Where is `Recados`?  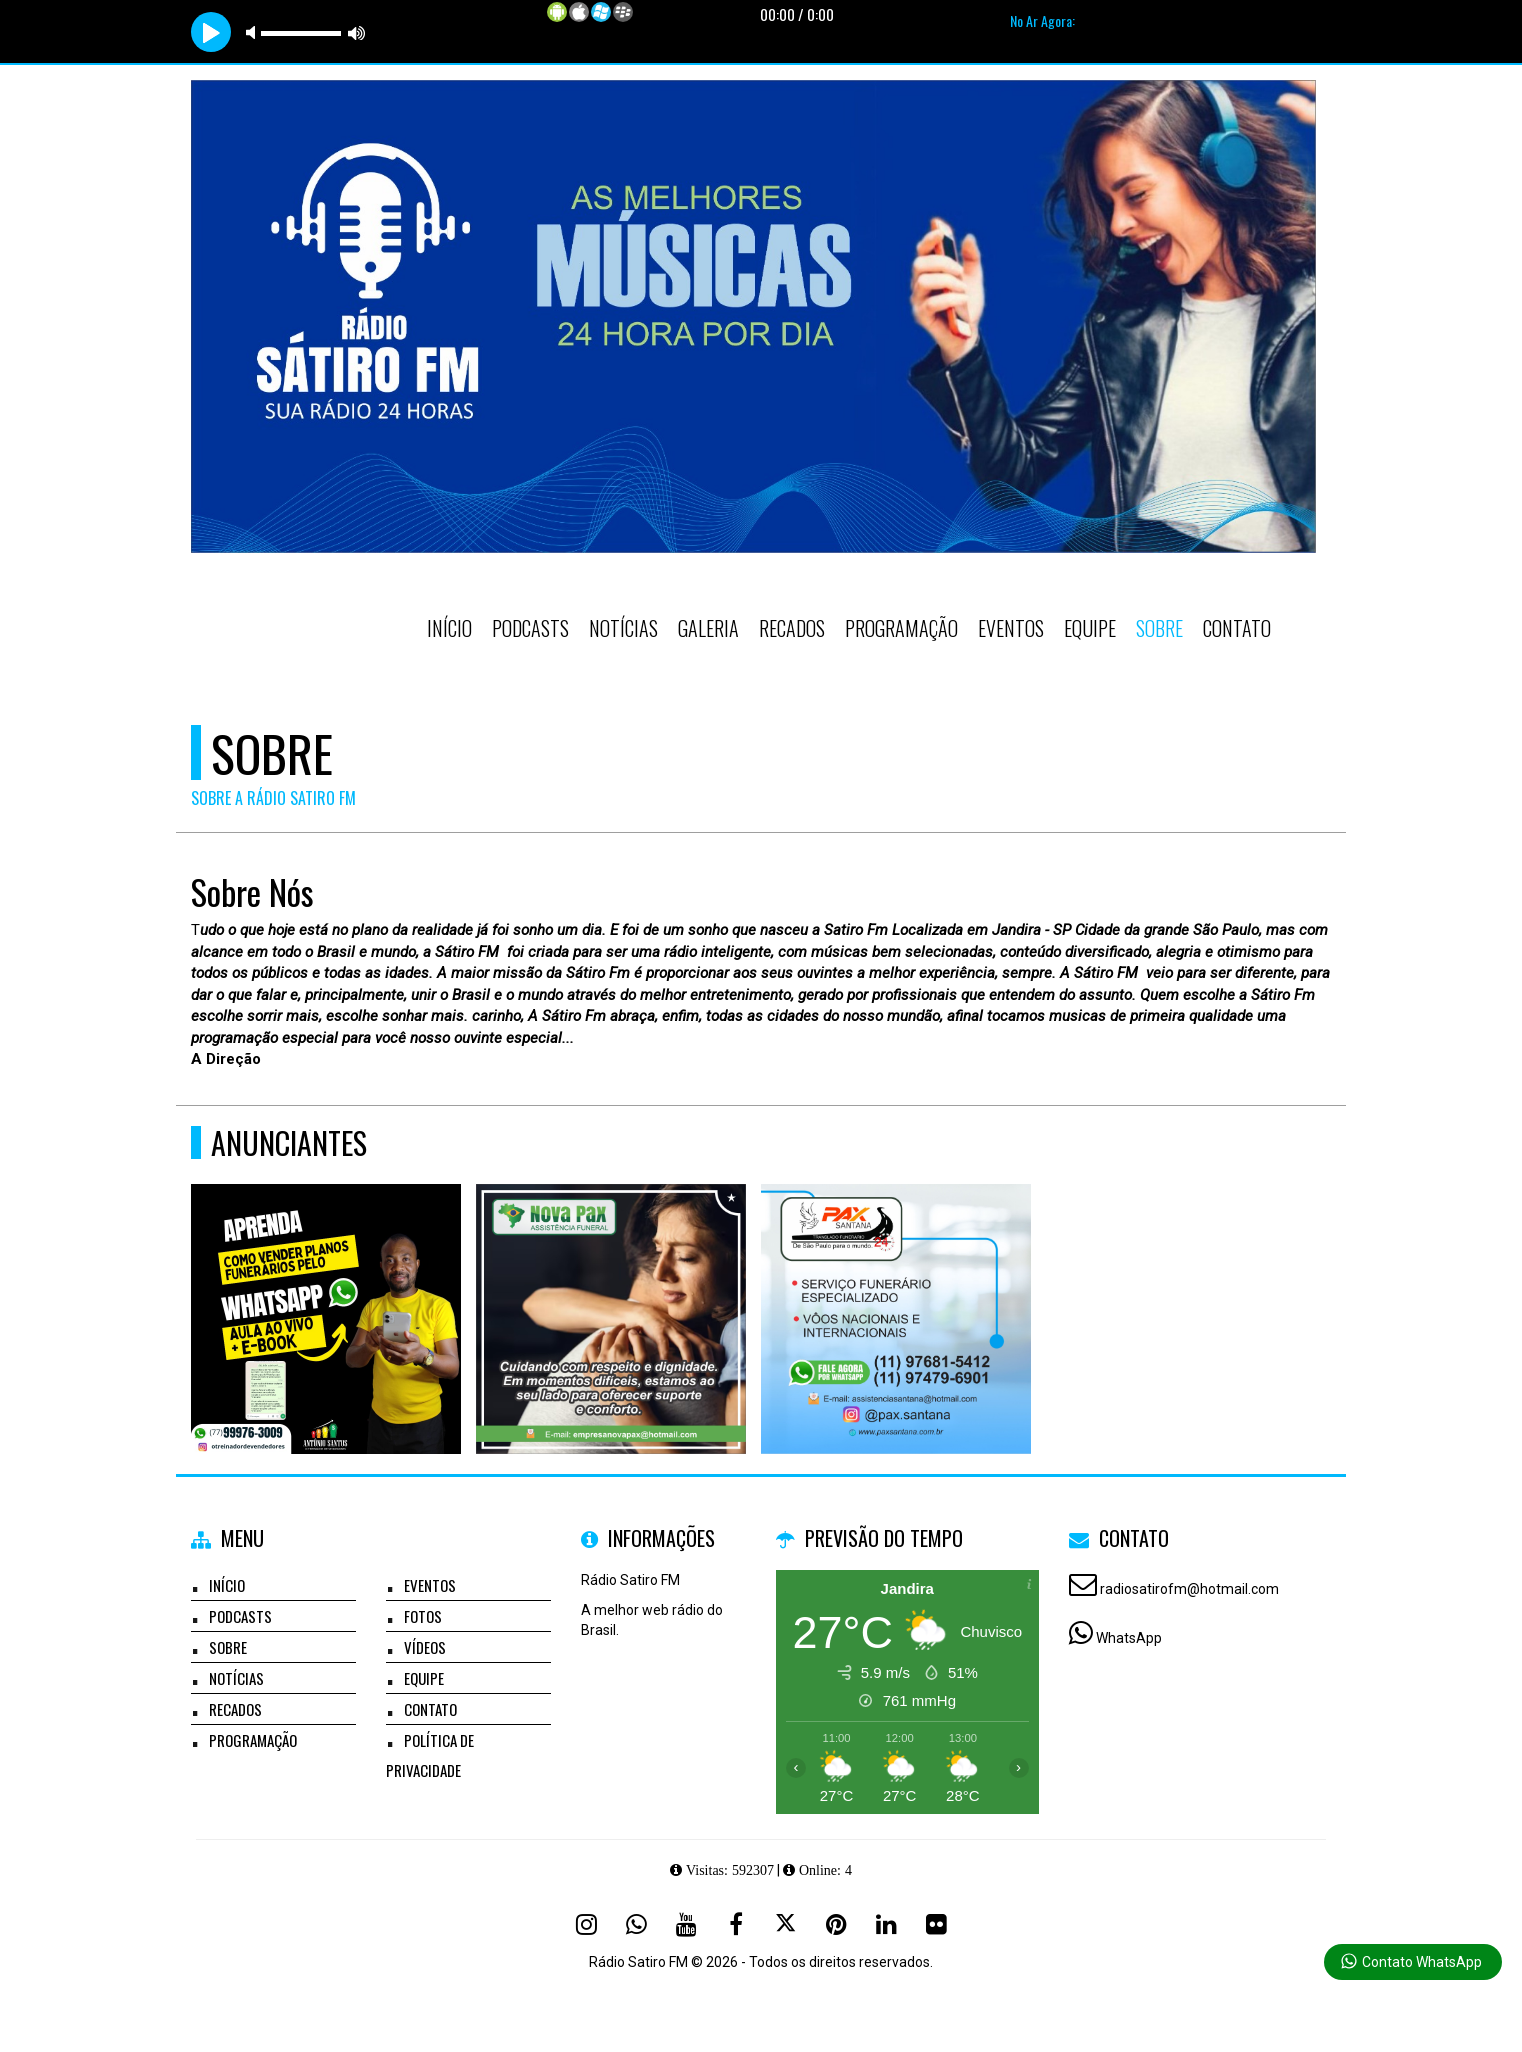 Recados is located at coordinates (792, 628).